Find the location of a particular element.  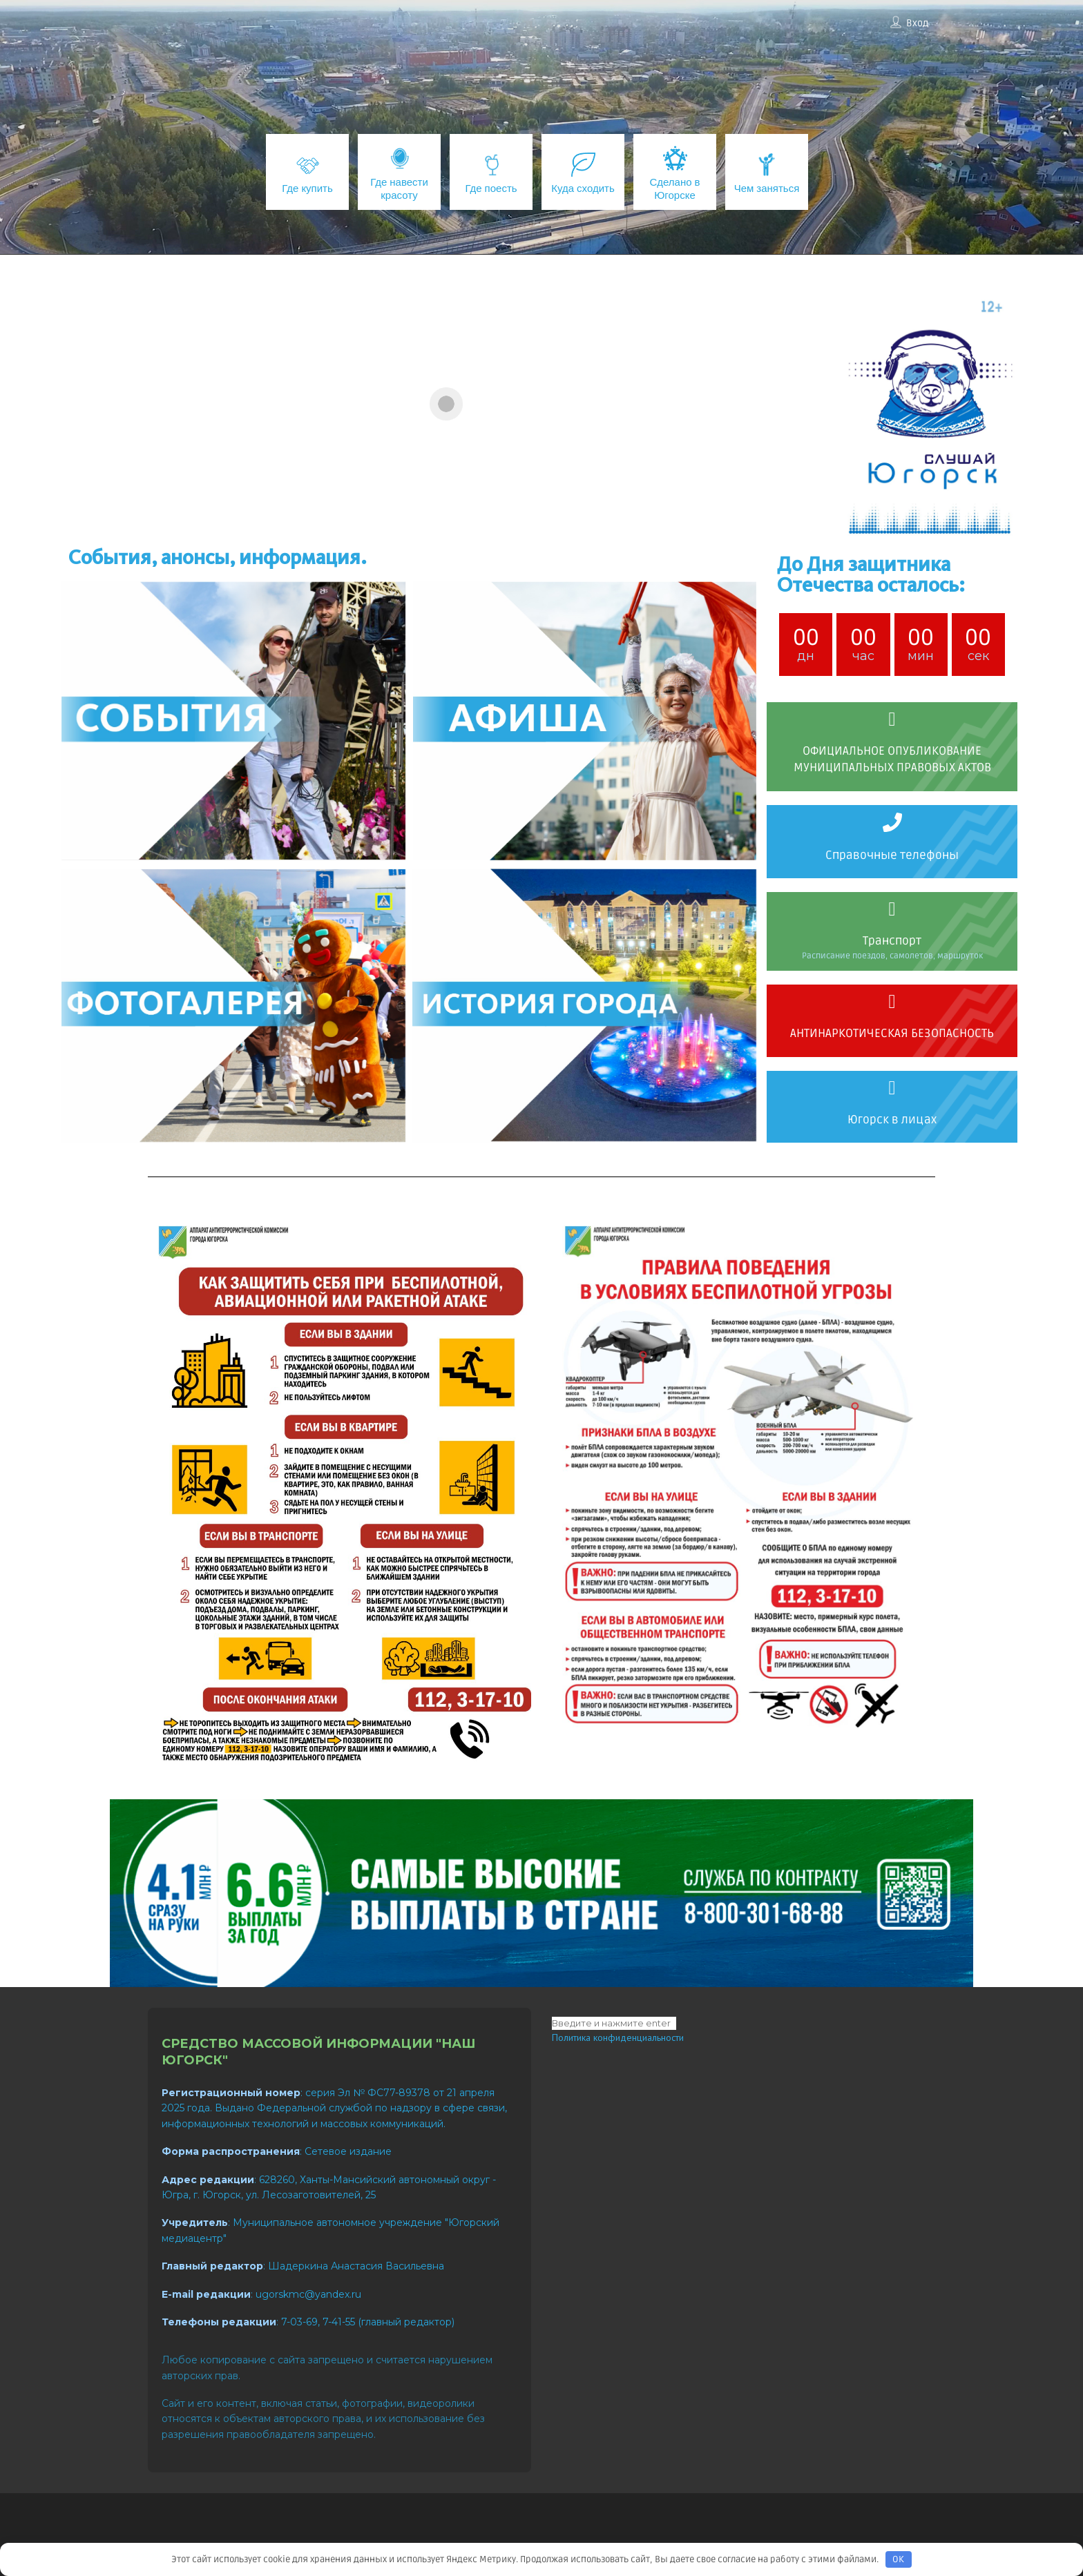

[ОФИЦИАЛЬНОЕ ОПУБЛИКОВАНИЕ МУНИЦИПАЛЬНЫХ ПРАВОВЫХ АКТОВ] is located at coordinates (892, 719).